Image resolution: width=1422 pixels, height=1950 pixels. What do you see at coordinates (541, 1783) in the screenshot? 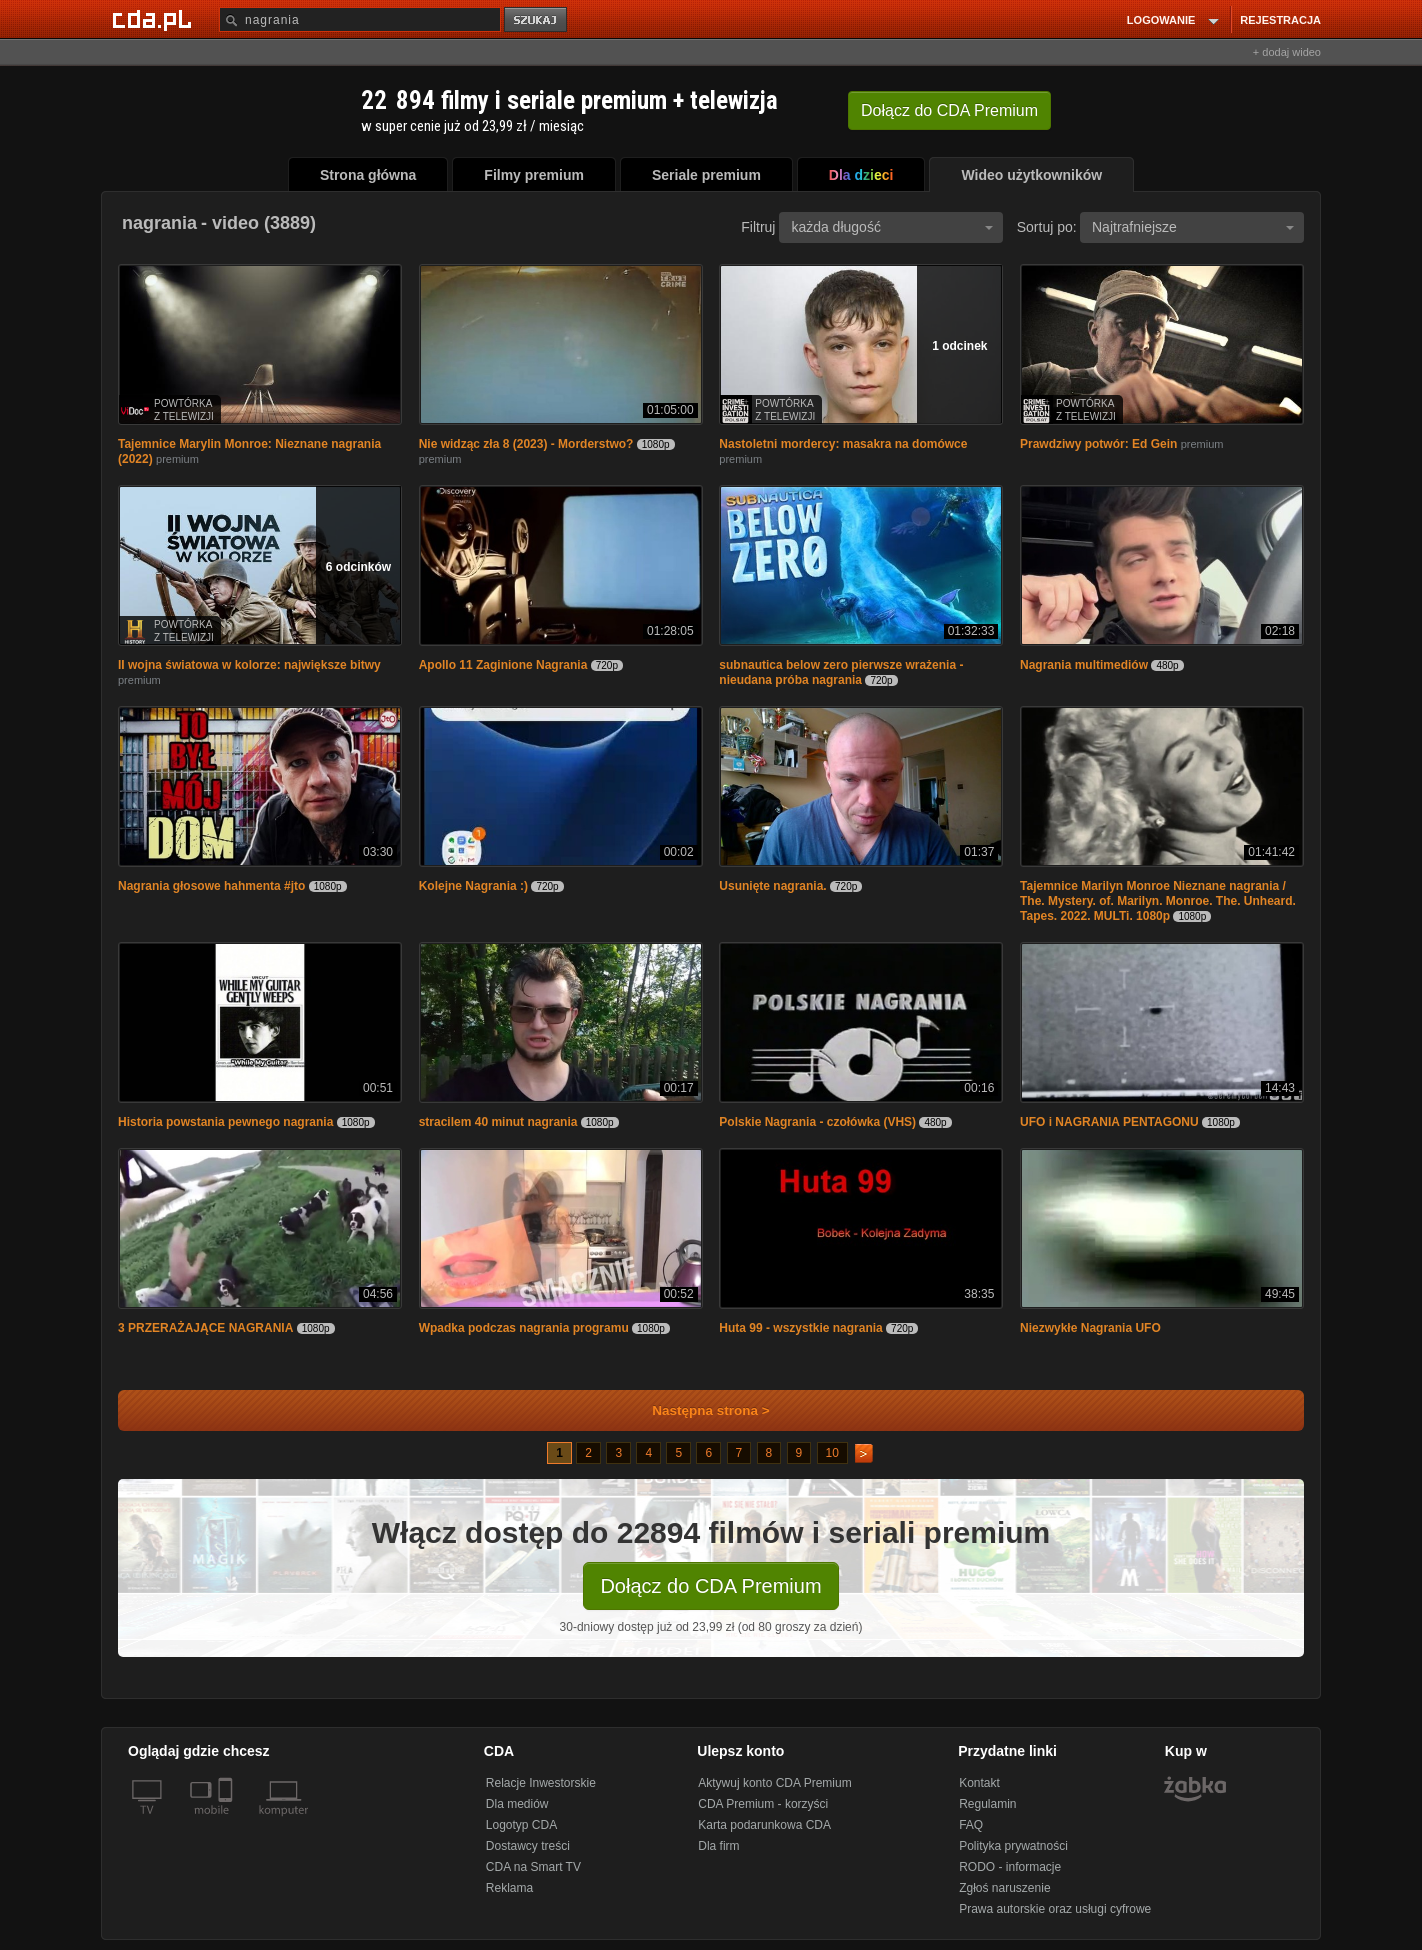
I see `Relacje Inwestorskie` at bounding box center [541, 1783].